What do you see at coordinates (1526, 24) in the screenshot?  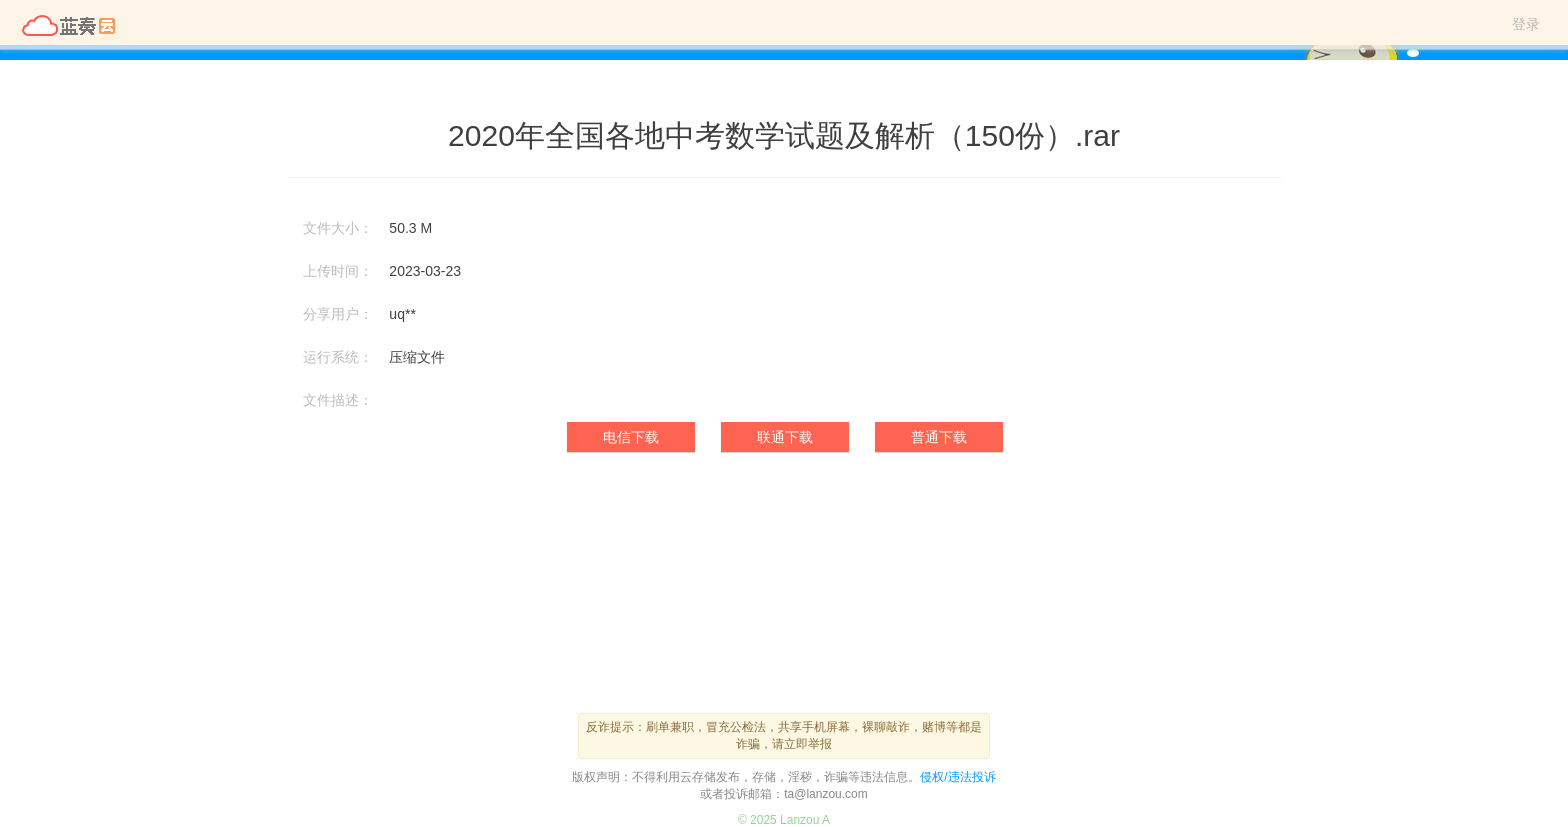 I see `登录` at bounding box center [1526, 24].